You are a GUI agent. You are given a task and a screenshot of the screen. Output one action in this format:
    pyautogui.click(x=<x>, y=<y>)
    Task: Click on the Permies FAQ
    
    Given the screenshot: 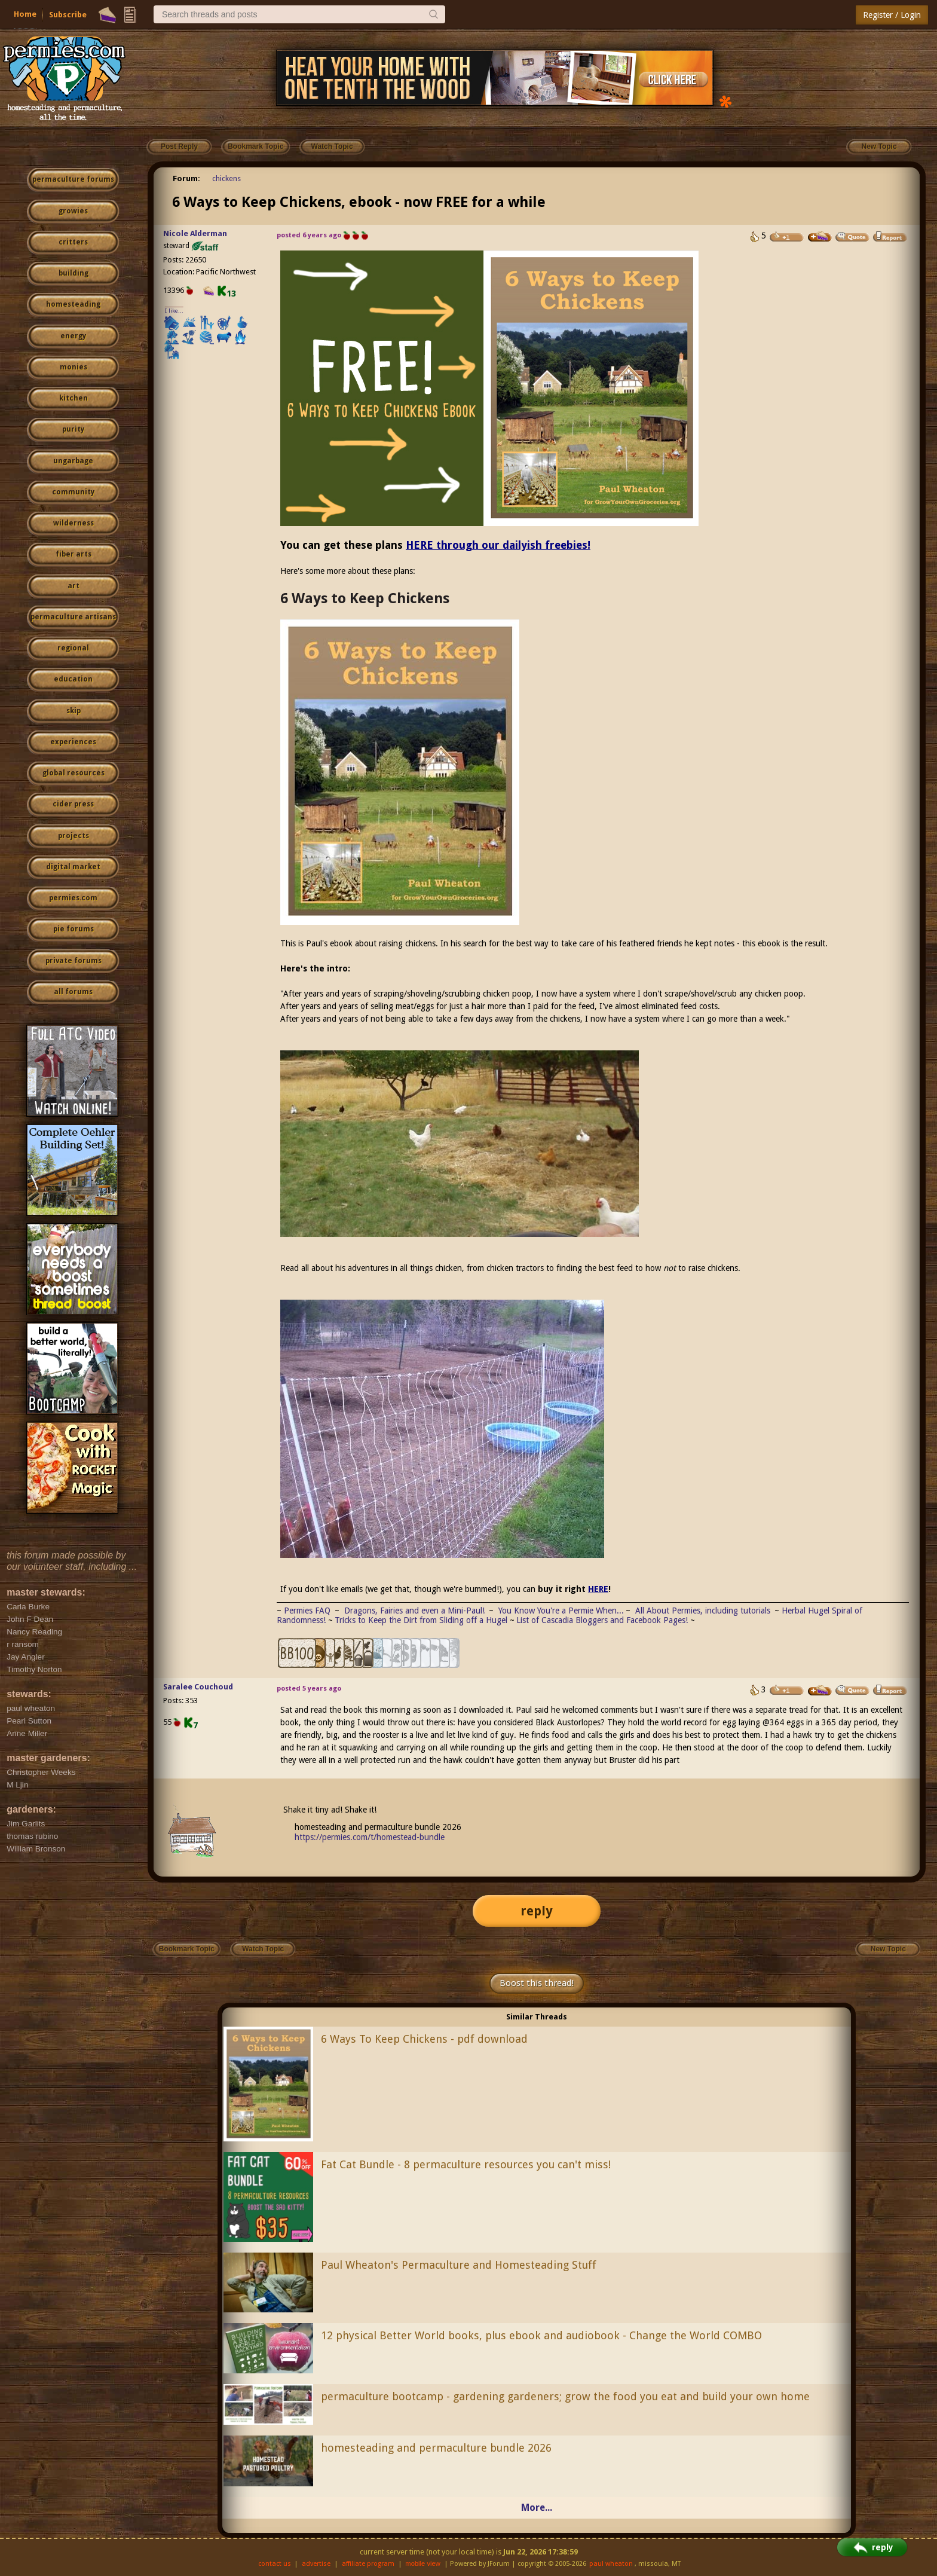 What is the action you would take?
    pyautogui.click(x=307, y=1610)
    